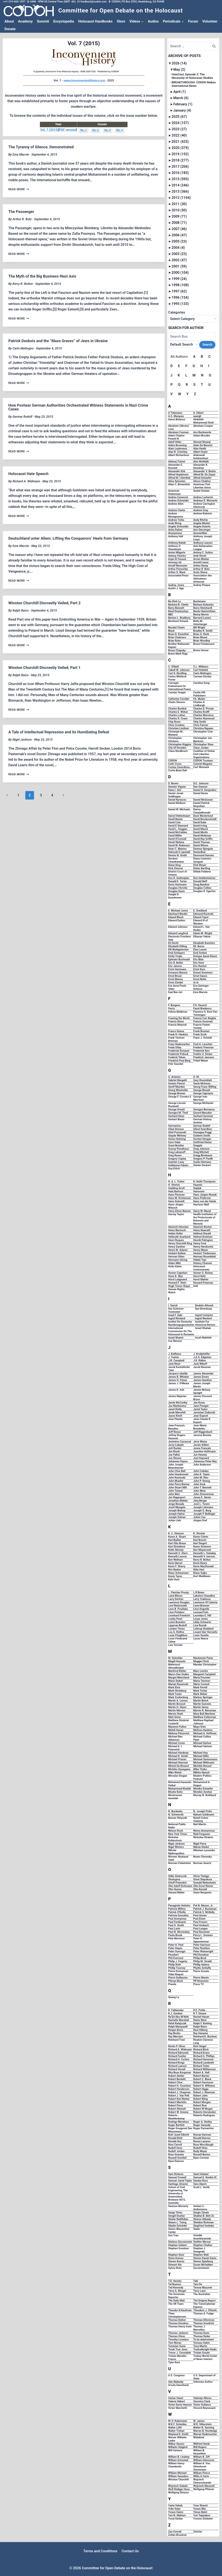 This screenshot has width=222, height=2576. What do you see at coordinates (203, 1507) in the screenshot?
I see `Joseph Lehmann` at bounding box center [203, 1507].